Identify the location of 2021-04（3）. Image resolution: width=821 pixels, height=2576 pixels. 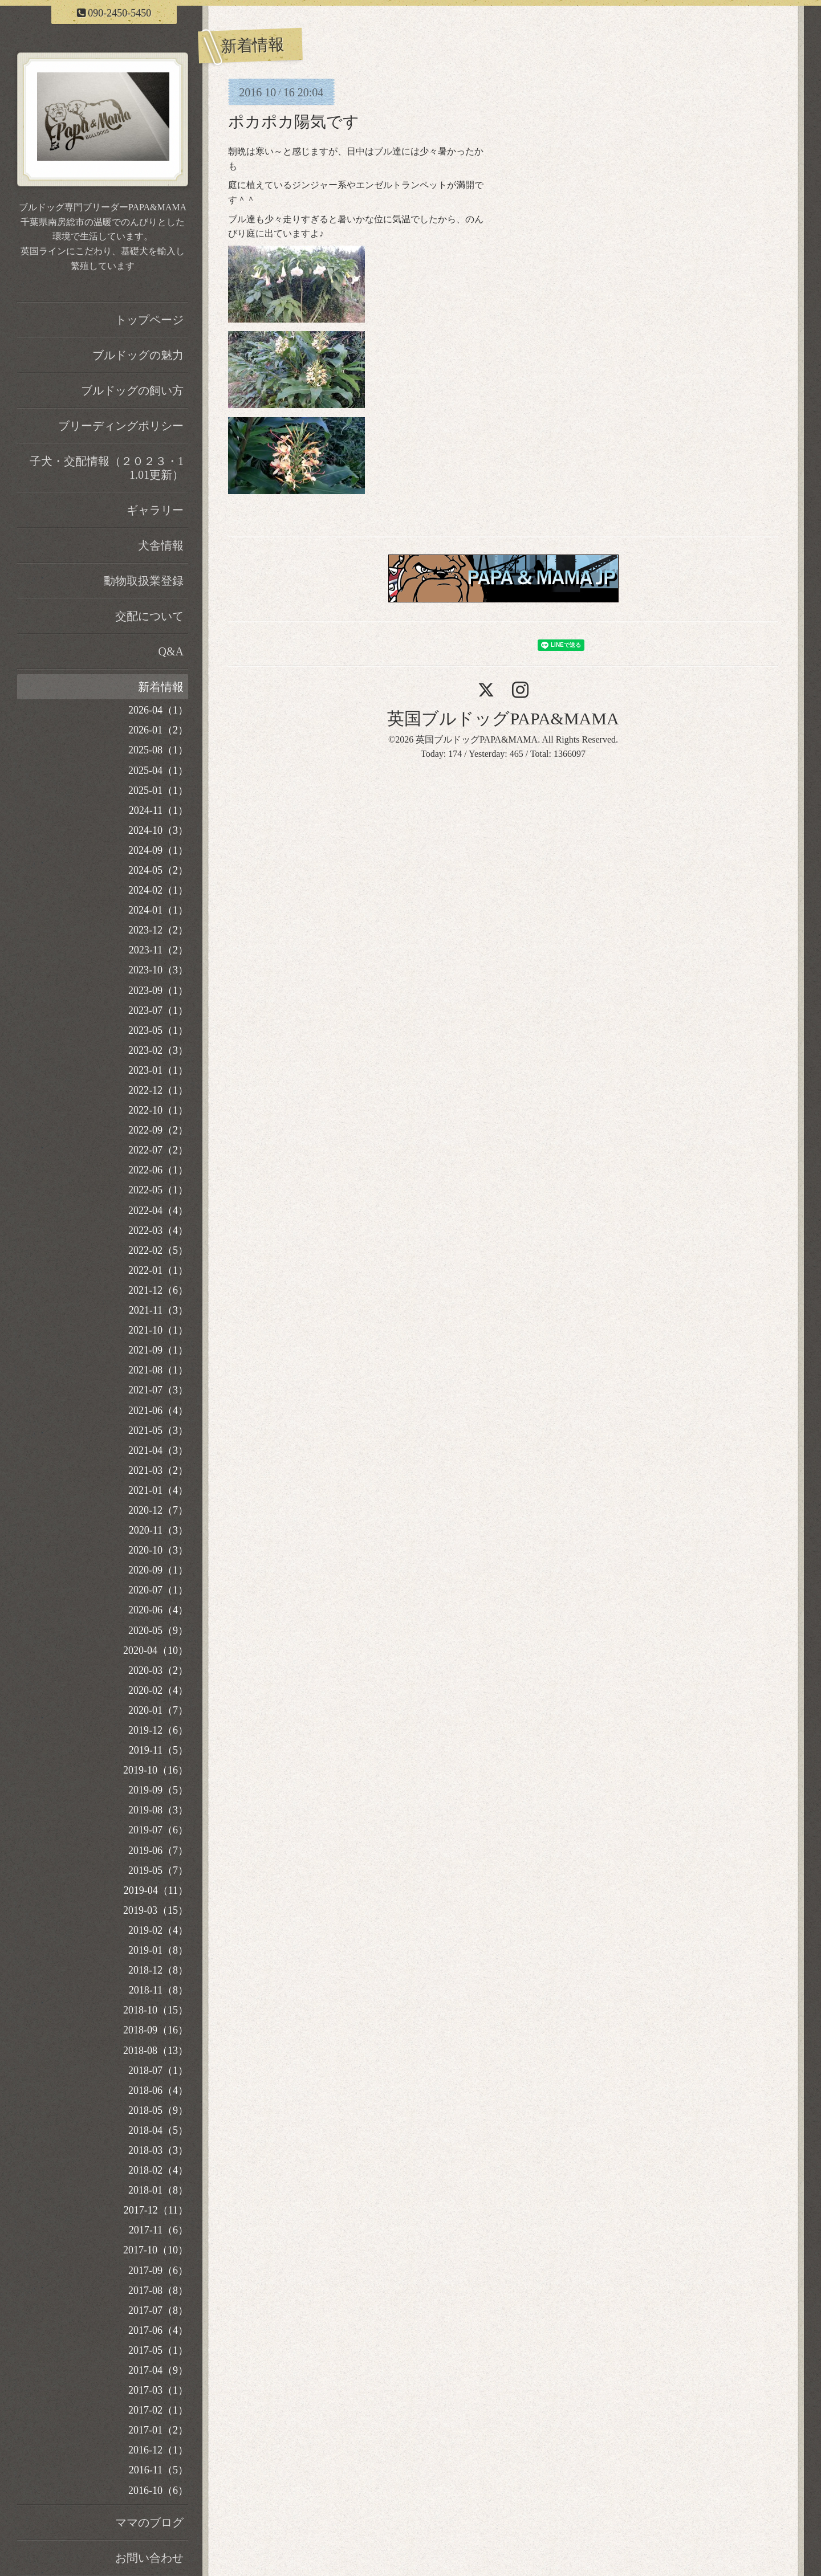
(158, 1450).